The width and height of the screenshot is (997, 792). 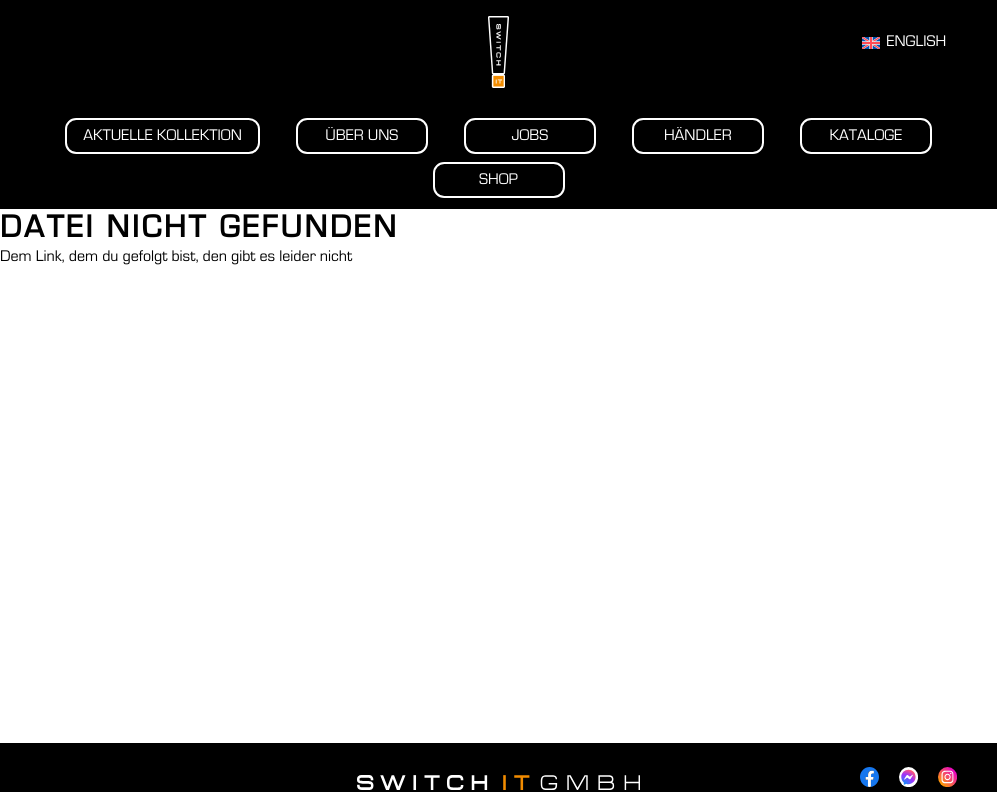 I want to click on Jobs, so click(x=529, y=136).